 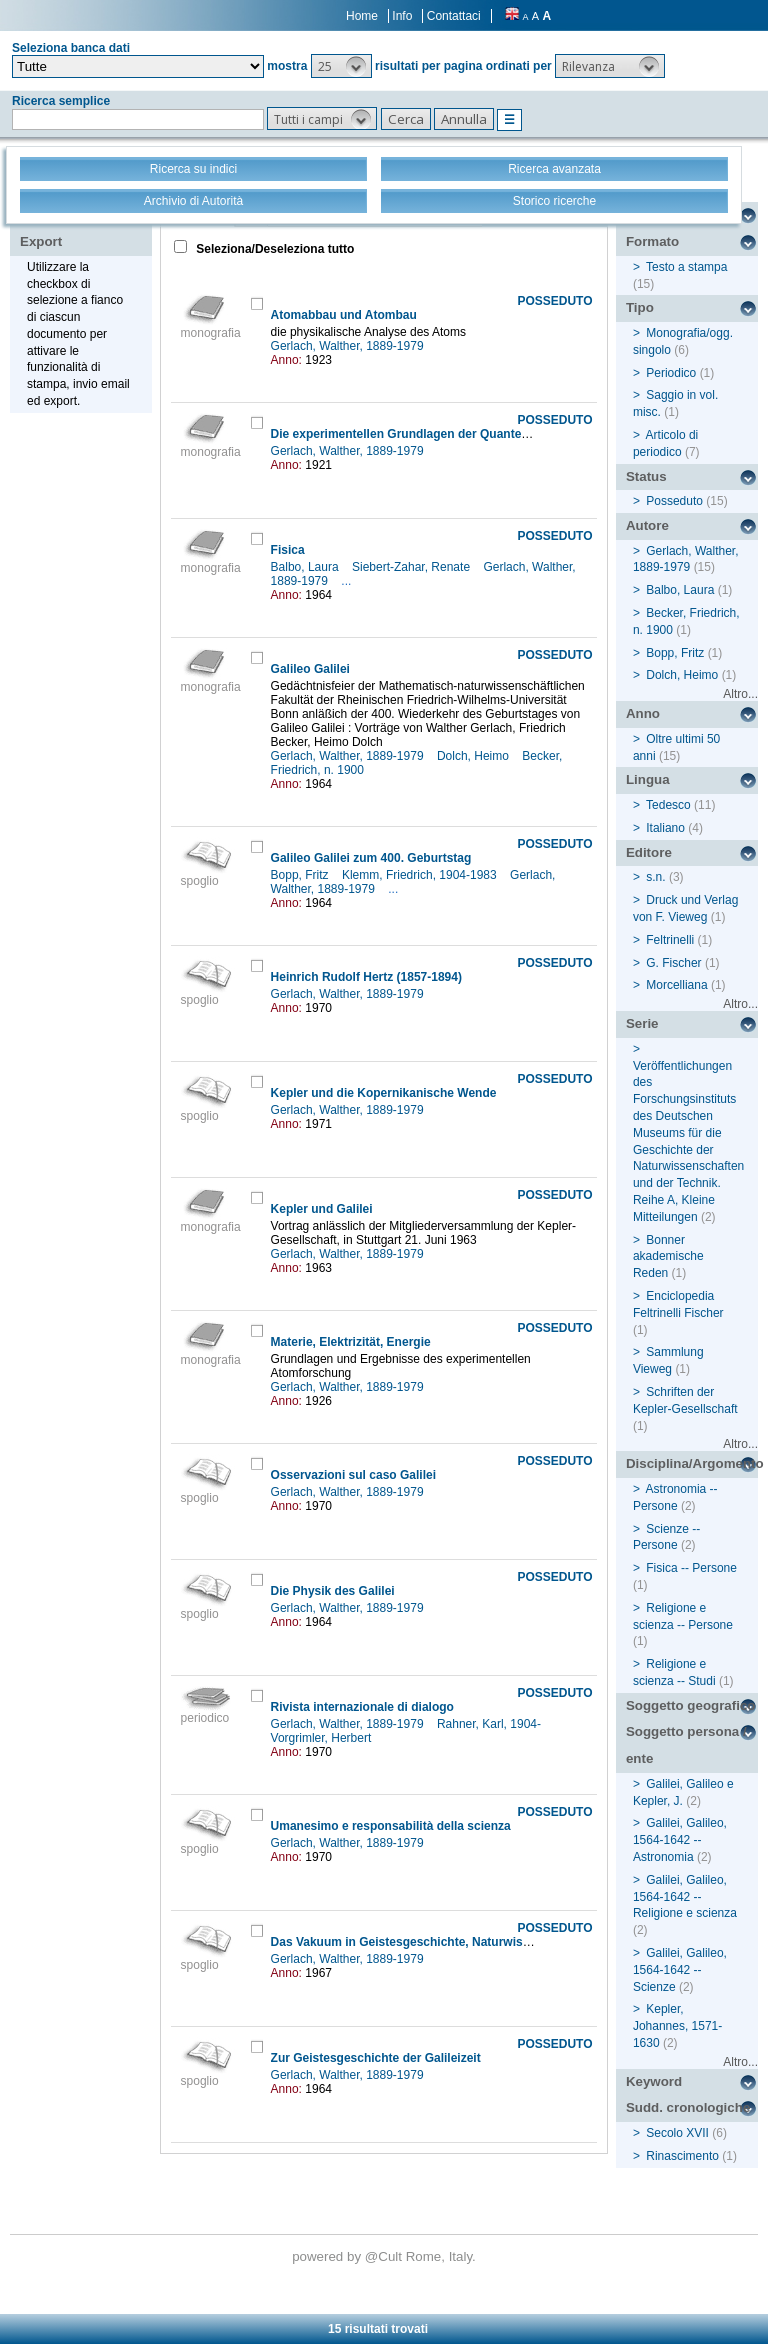 What do you see at coordinates (677, 2133) in the screenshot?
I see `Secolo XVII` at bounding box center [677, 2133].